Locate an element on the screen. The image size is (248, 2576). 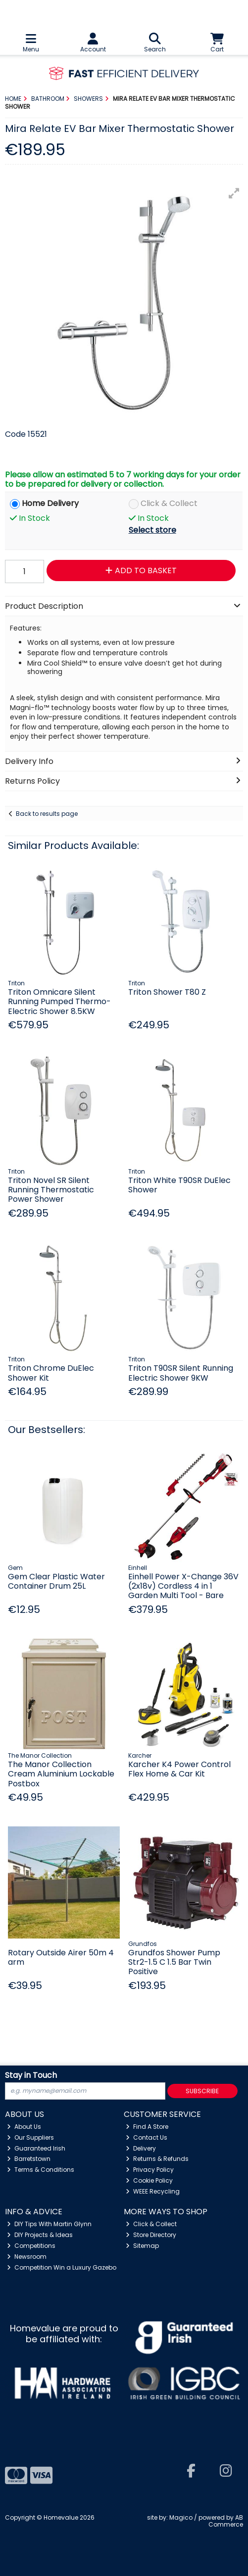
Guaranteed Irish is located at coordinates (36, 2148).